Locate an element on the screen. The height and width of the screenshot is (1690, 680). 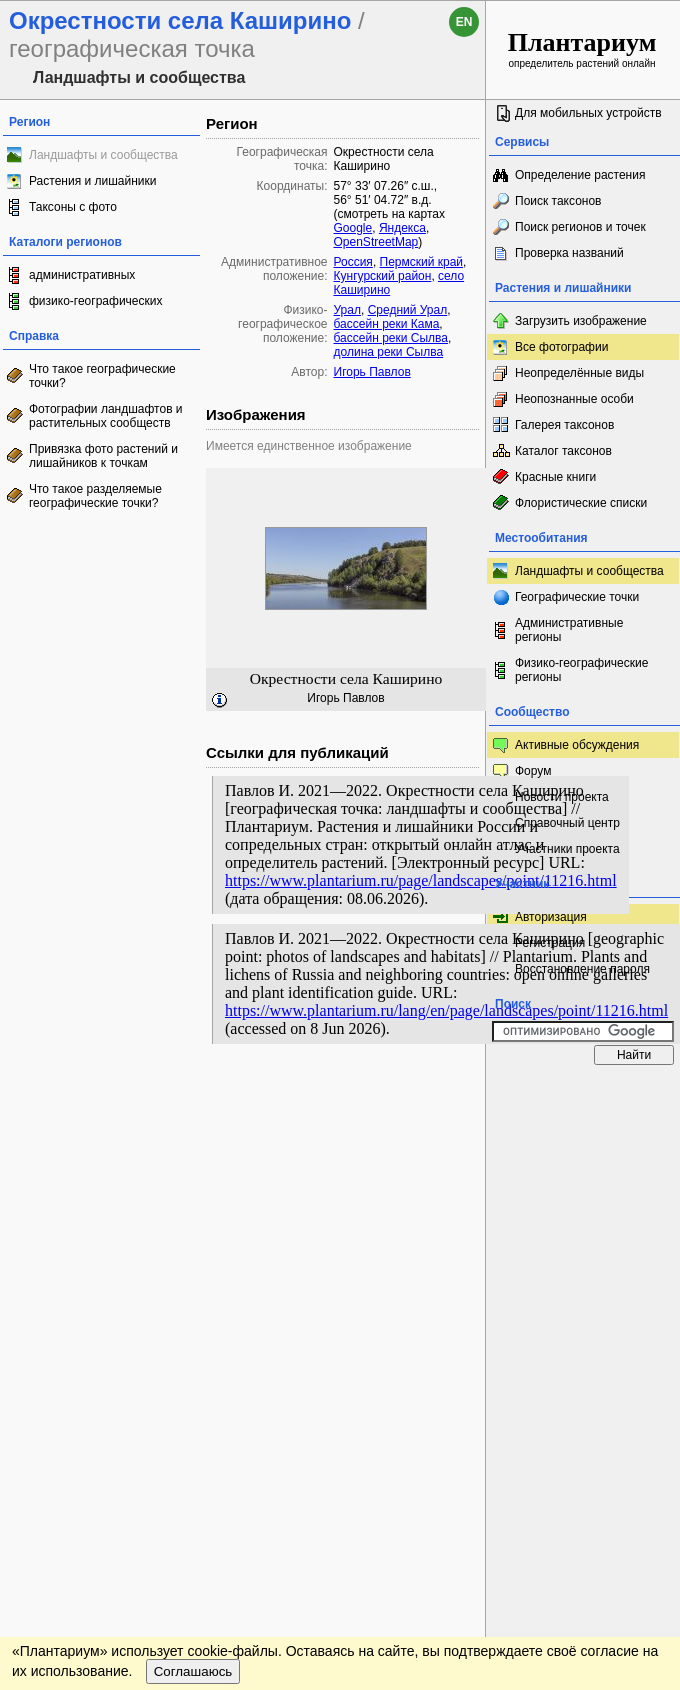
Поиск регионов и точек is located at coordinates (580, 227).